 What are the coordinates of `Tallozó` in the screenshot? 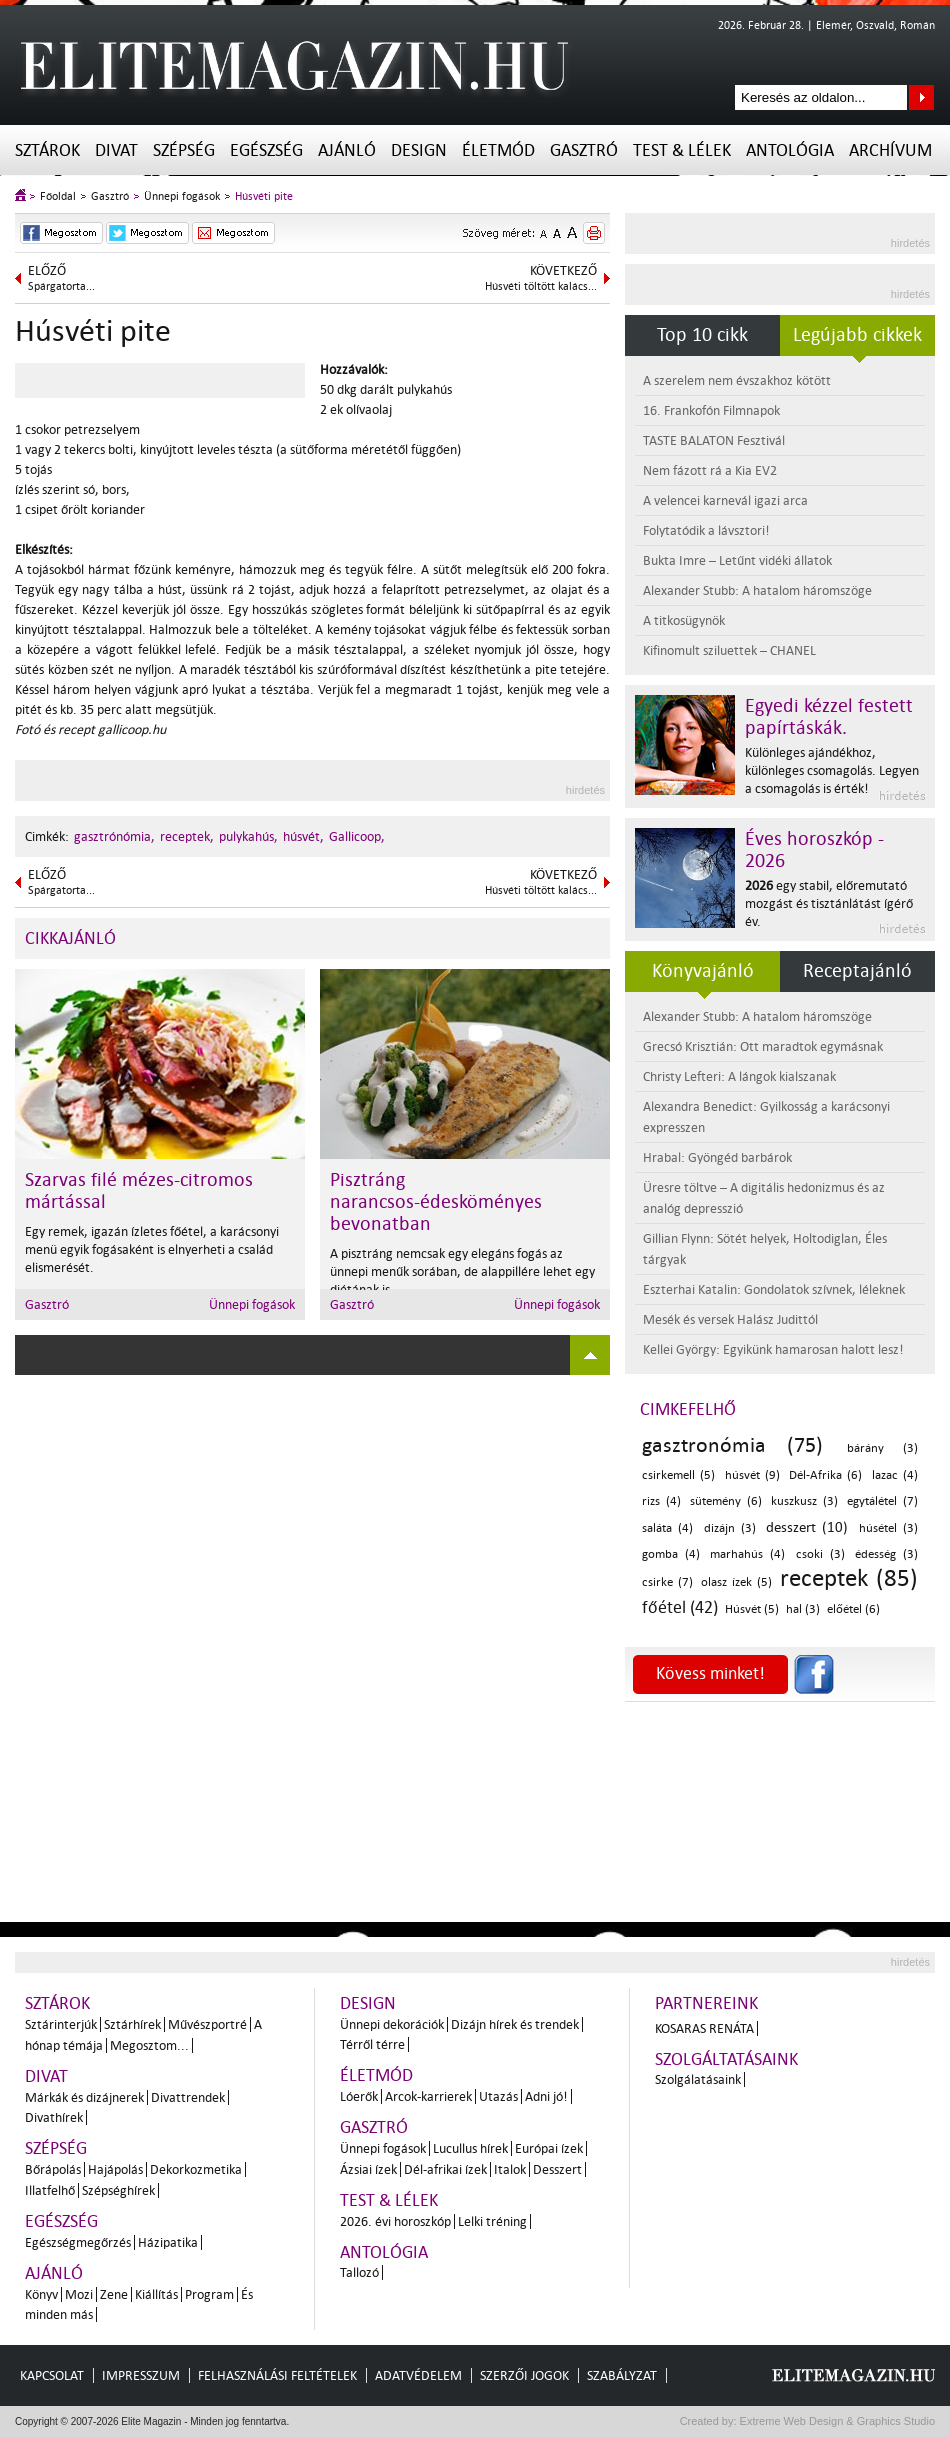 It's located at (359, 2272).